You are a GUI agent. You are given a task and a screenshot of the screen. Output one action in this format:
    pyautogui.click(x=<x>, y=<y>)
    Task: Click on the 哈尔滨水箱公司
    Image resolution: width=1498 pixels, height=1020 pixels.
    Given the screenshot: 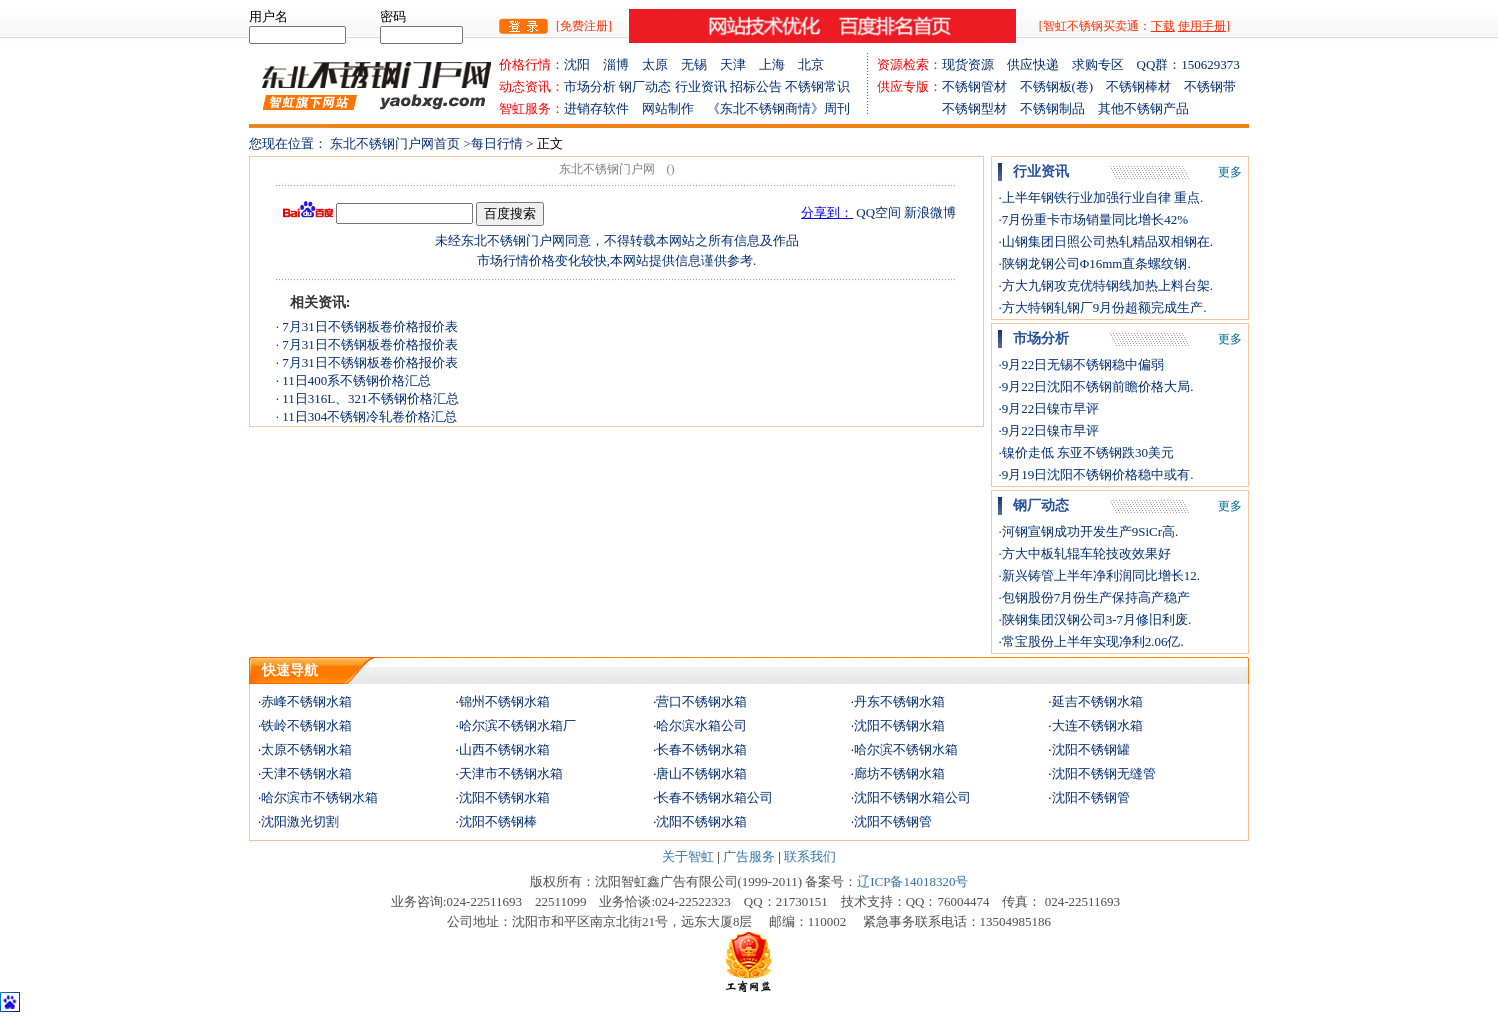 What is the action you would take?
    pyautogui.click(x=701, y=725)
    